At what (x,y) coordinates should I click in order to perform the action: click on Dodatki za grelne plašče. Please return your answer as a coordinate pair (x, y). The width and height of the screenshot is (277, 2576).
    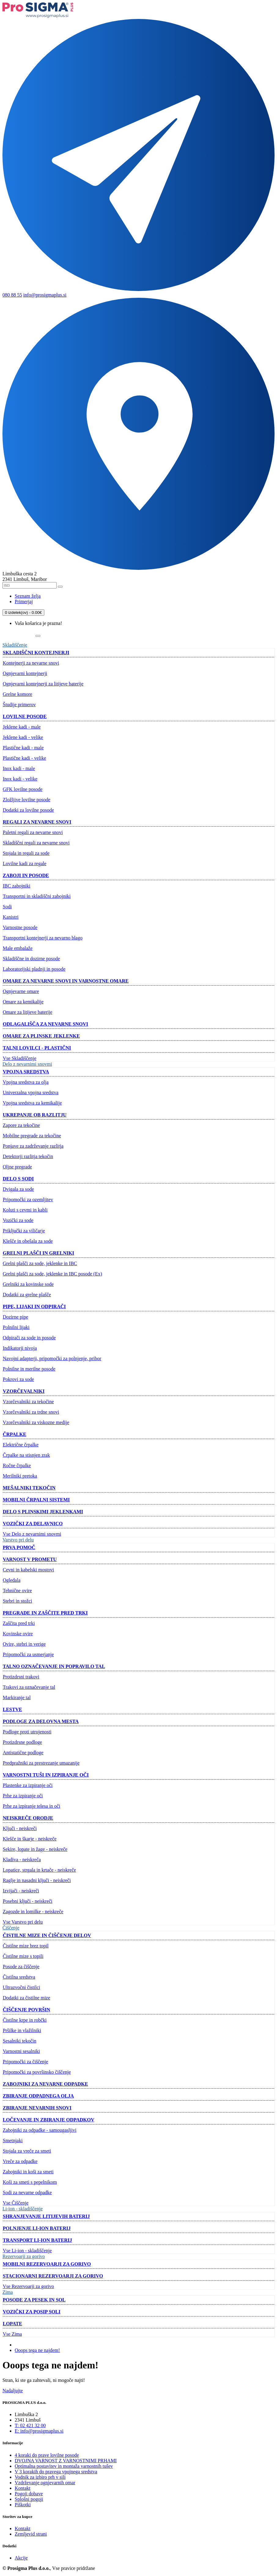
    Looking at the image, I should click on (27, 1294).